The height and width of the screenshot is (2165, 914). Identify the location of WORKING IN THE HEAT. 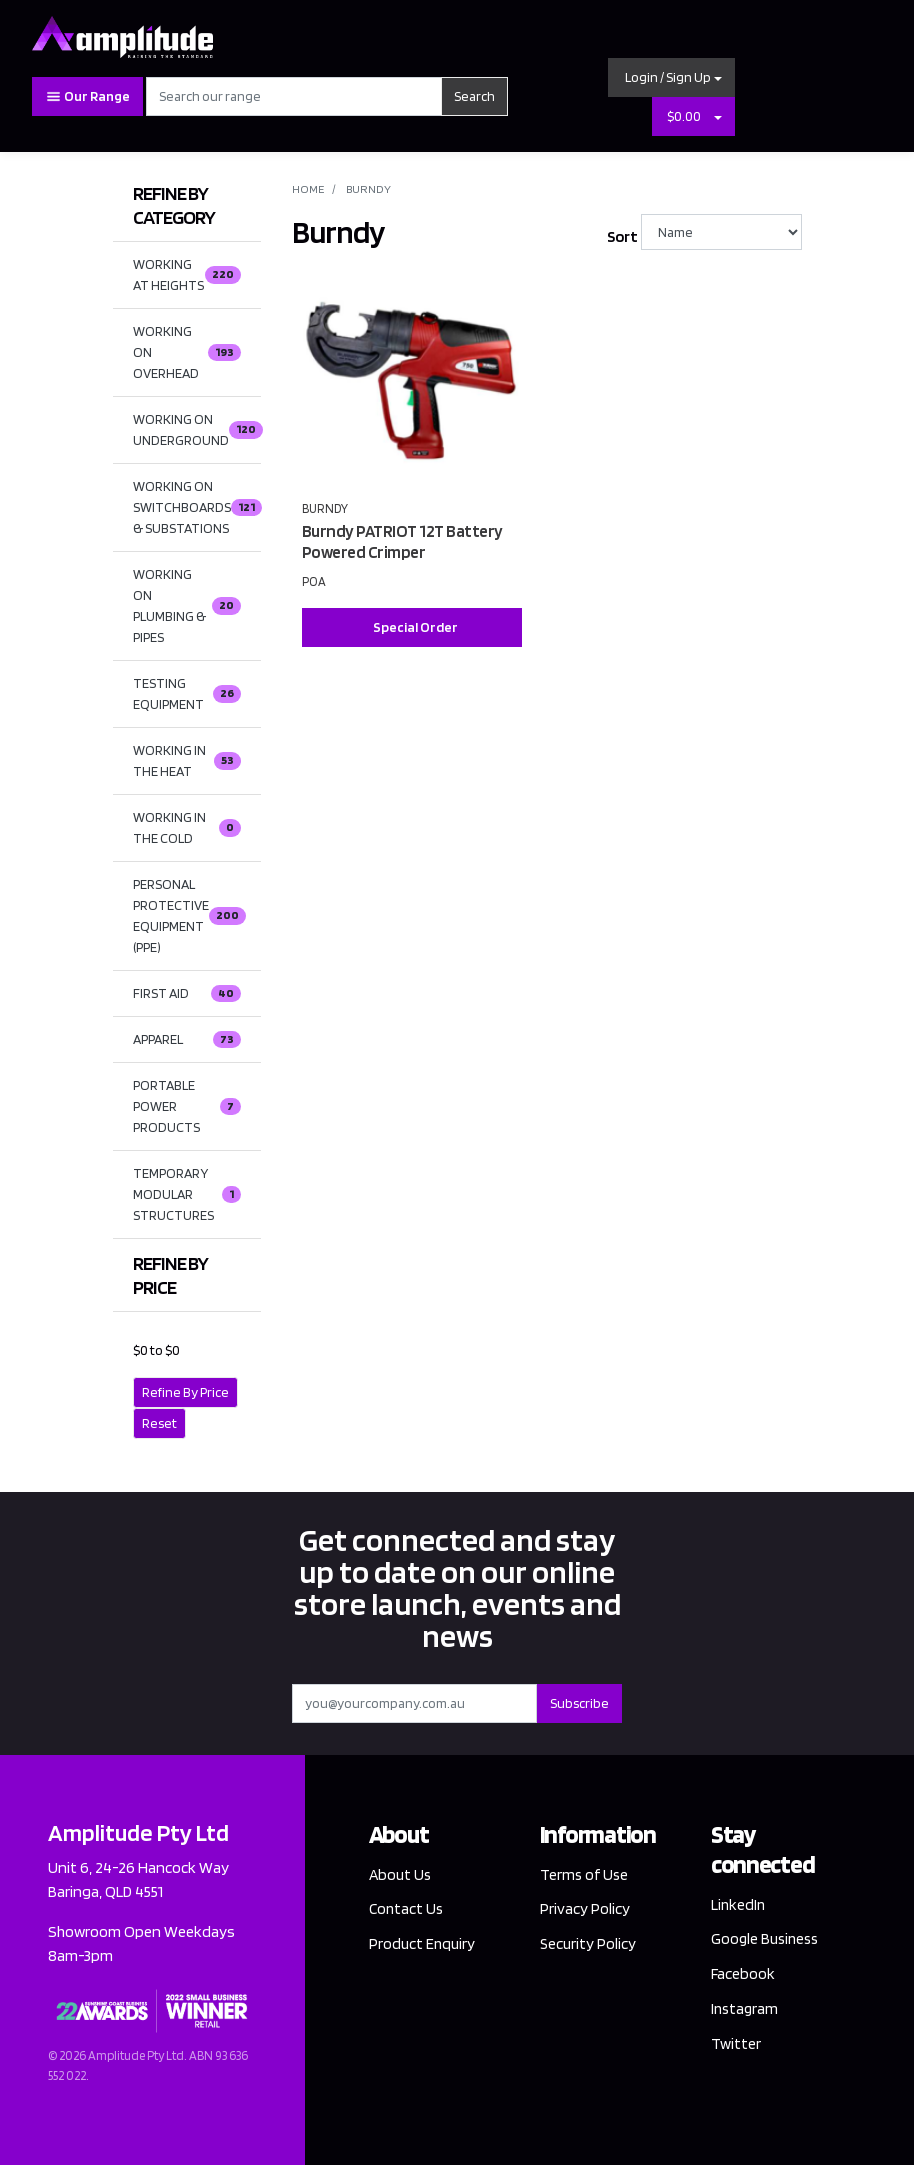
(187, 760).